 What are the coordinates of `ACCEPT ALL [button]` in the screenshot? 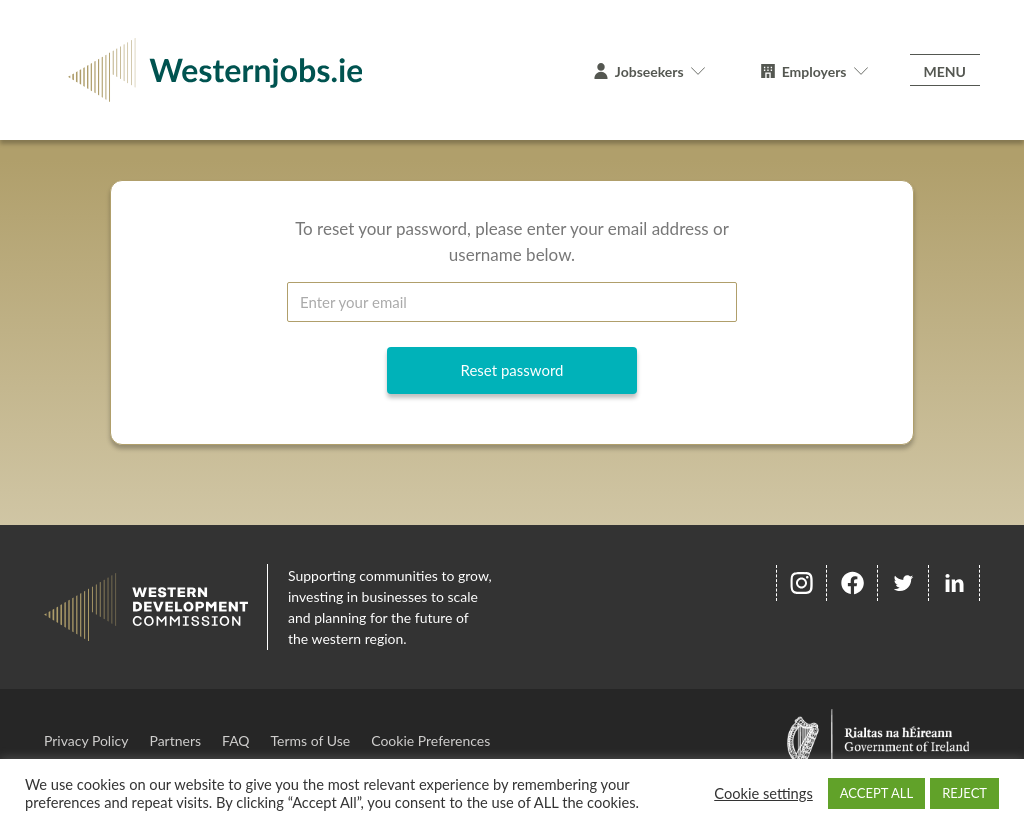 It's located at (876, 793).